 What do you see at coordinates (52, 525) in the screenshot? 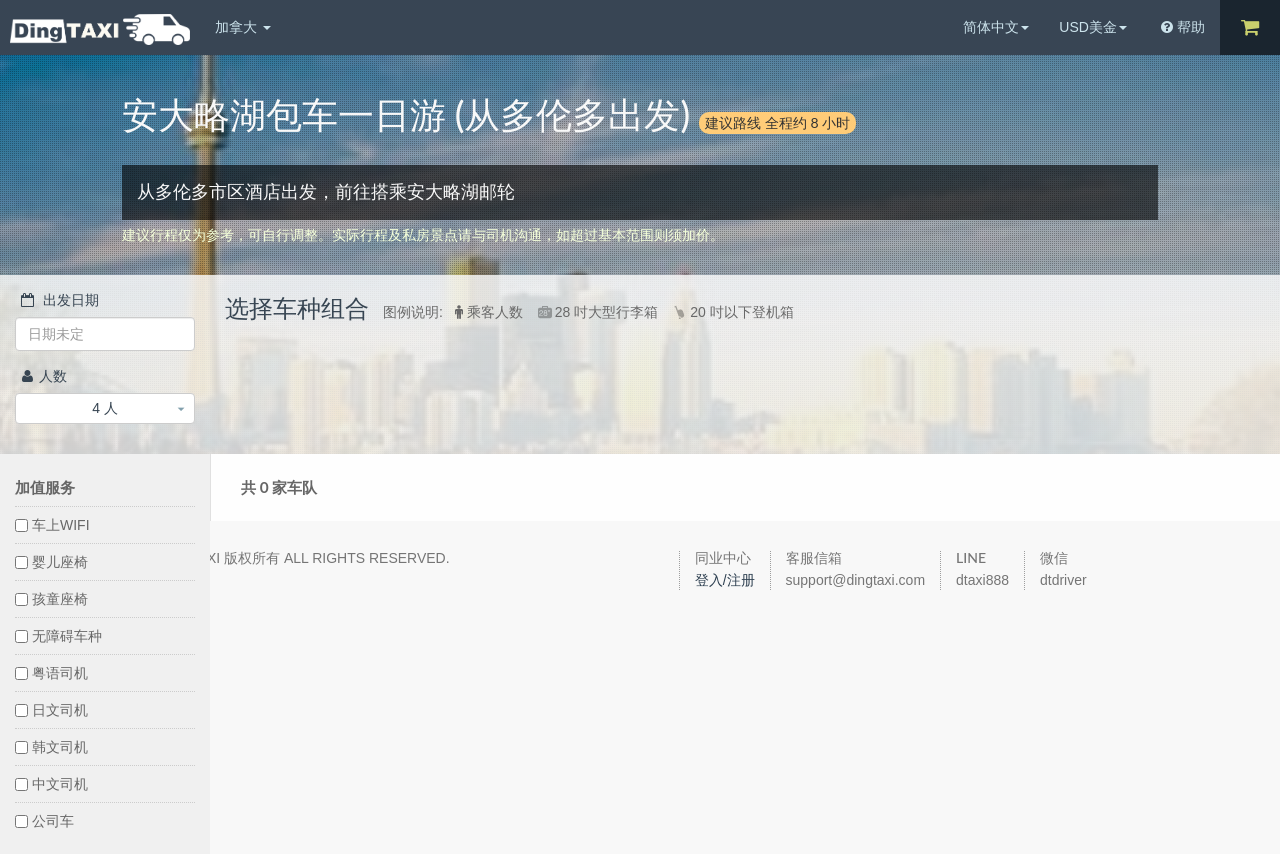
I see `车上WIFI` at bounding box center [52, 525].